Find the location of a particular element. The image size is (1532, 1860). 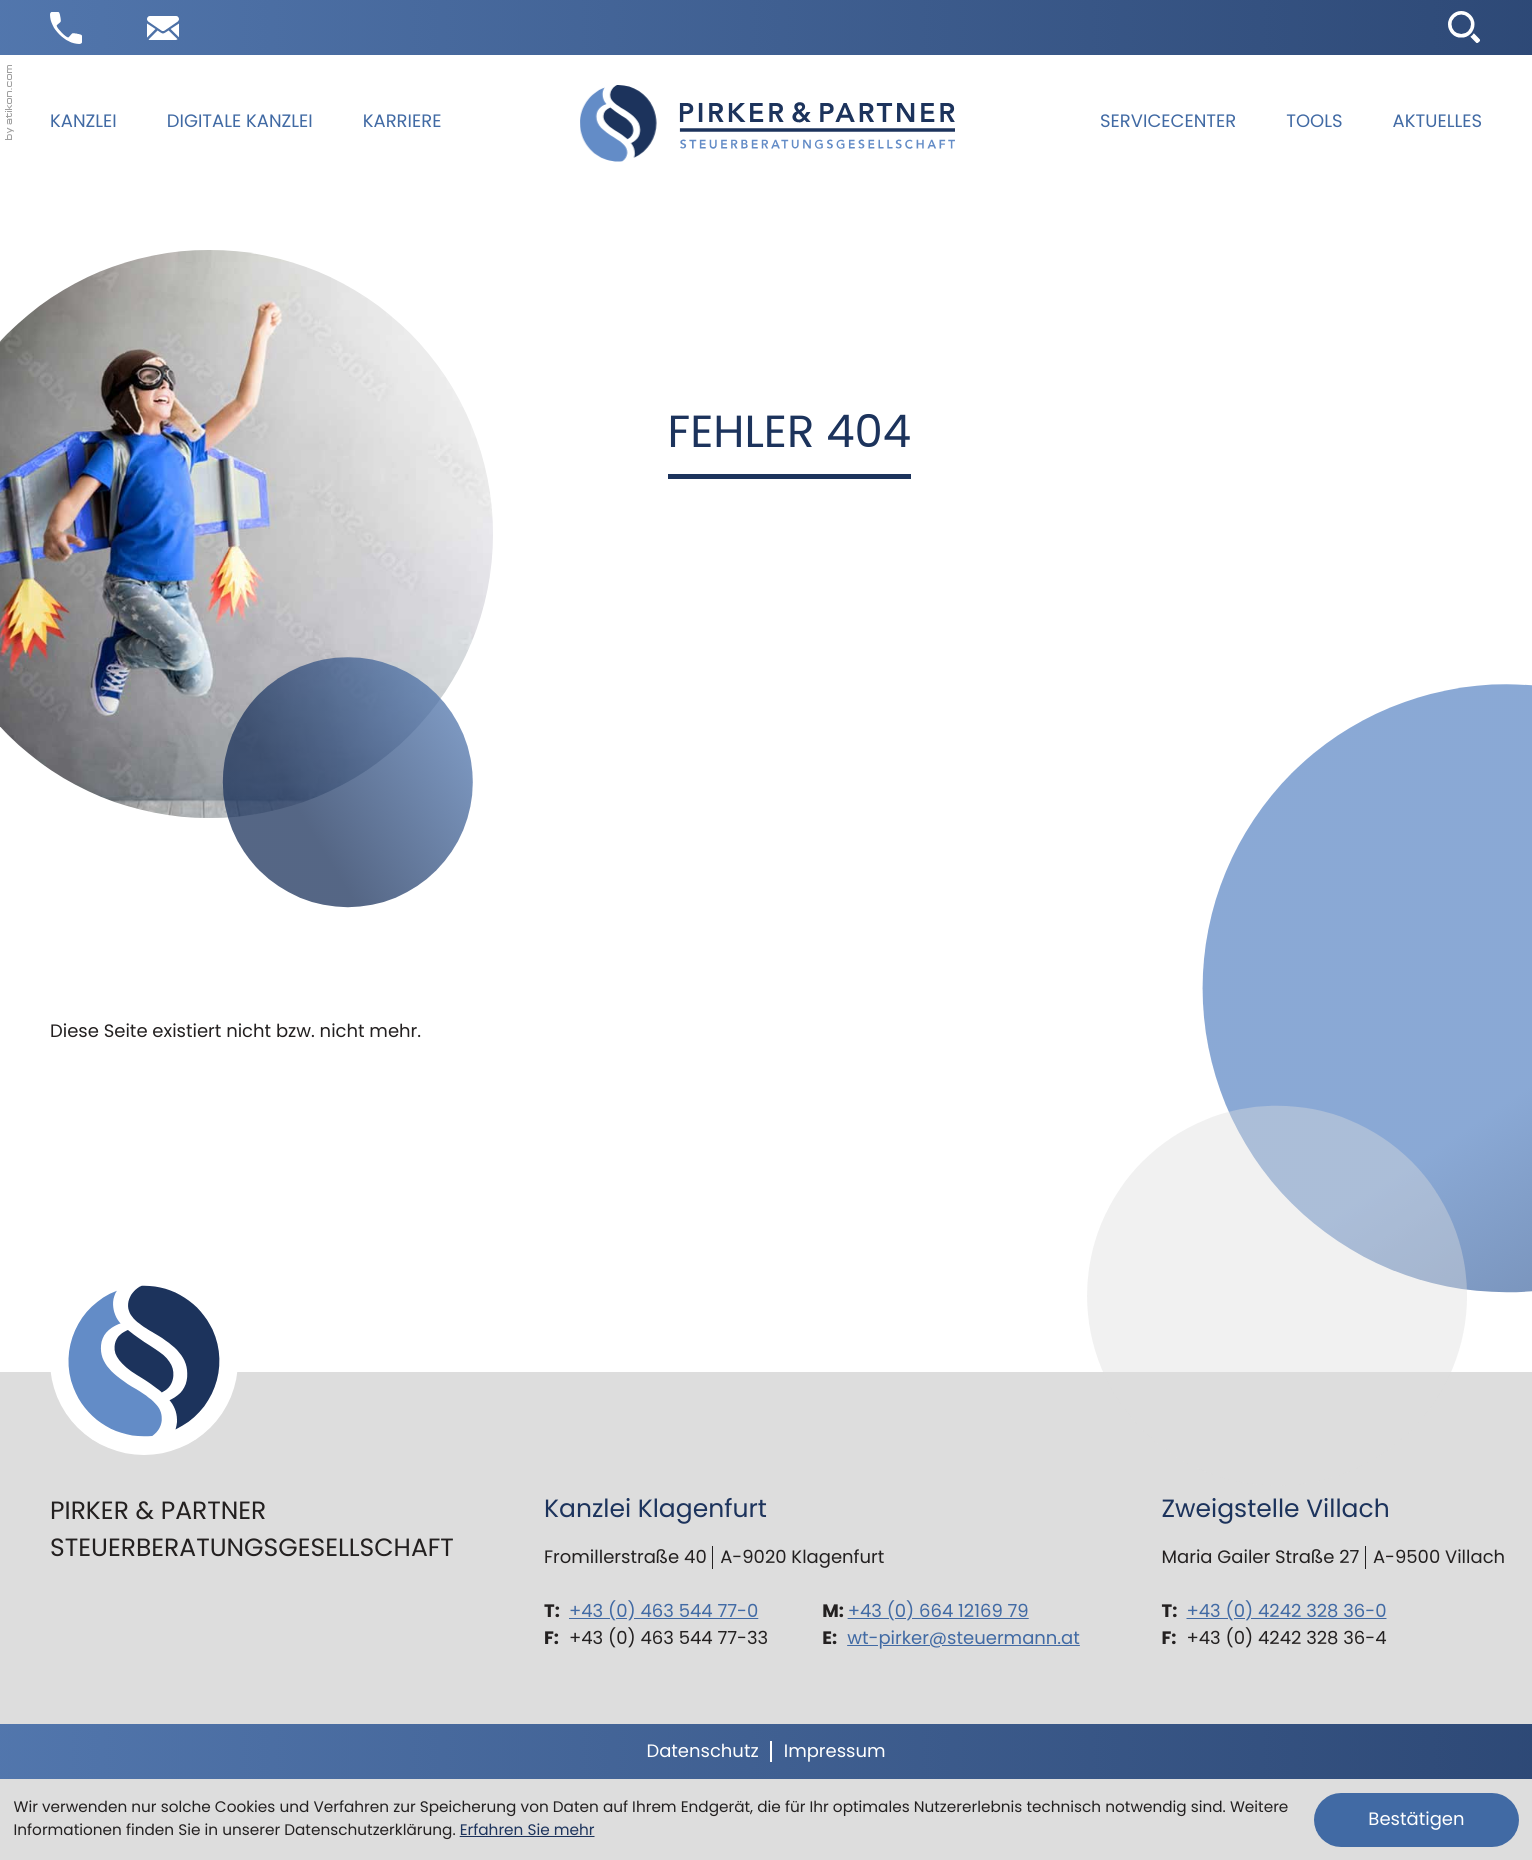

wt-pirker@steuermann.at [E-Mail: wt-pirker@steuermann.at] is located at coordinates (963, 1638).